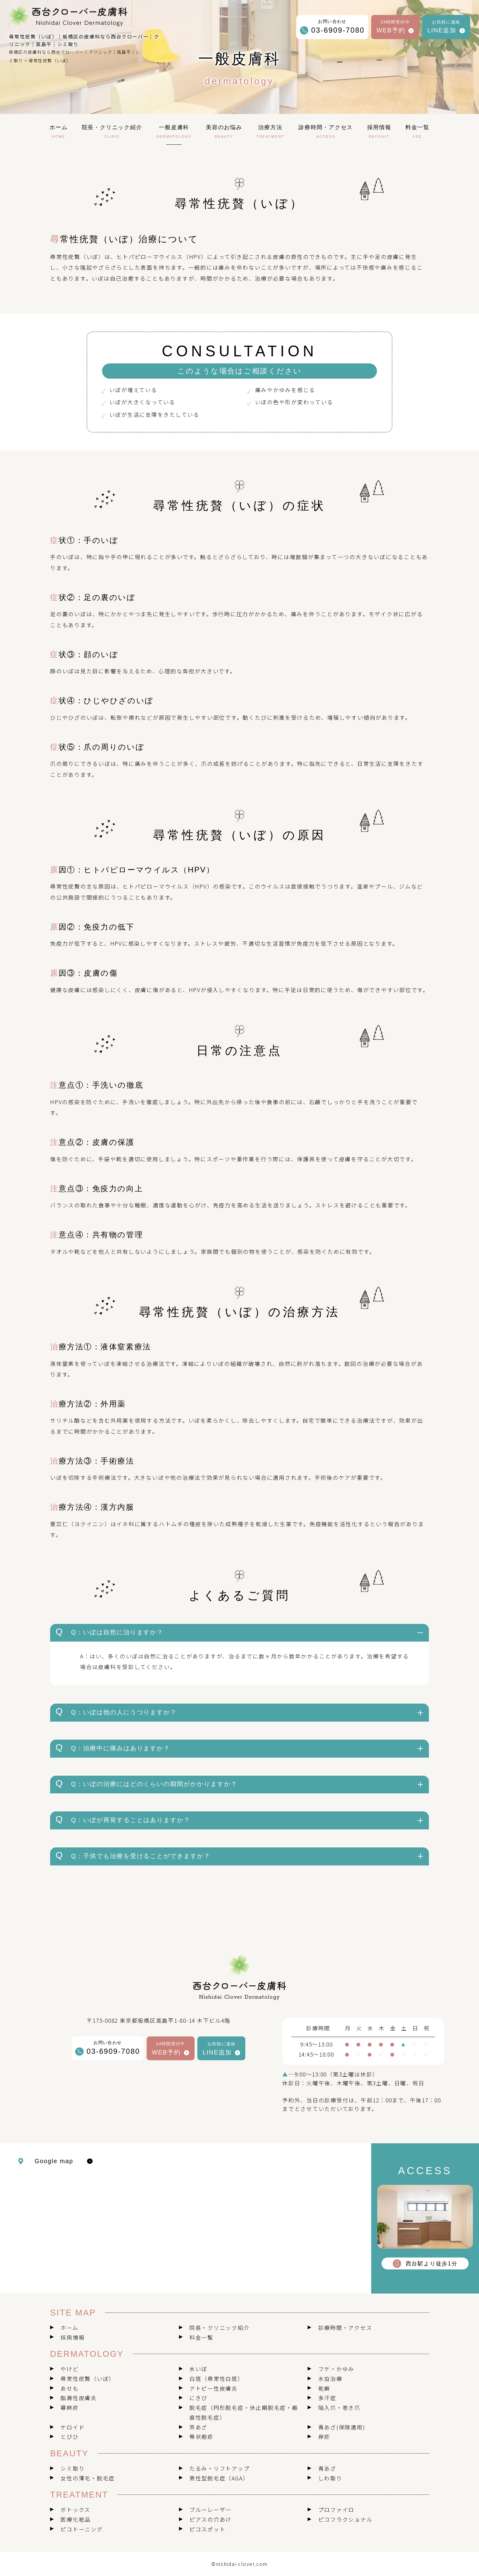  What do you see at coordinates (210, 2509) in the screenshot?
I see `ブルーレーザー` at bounding box center [210, 2509].